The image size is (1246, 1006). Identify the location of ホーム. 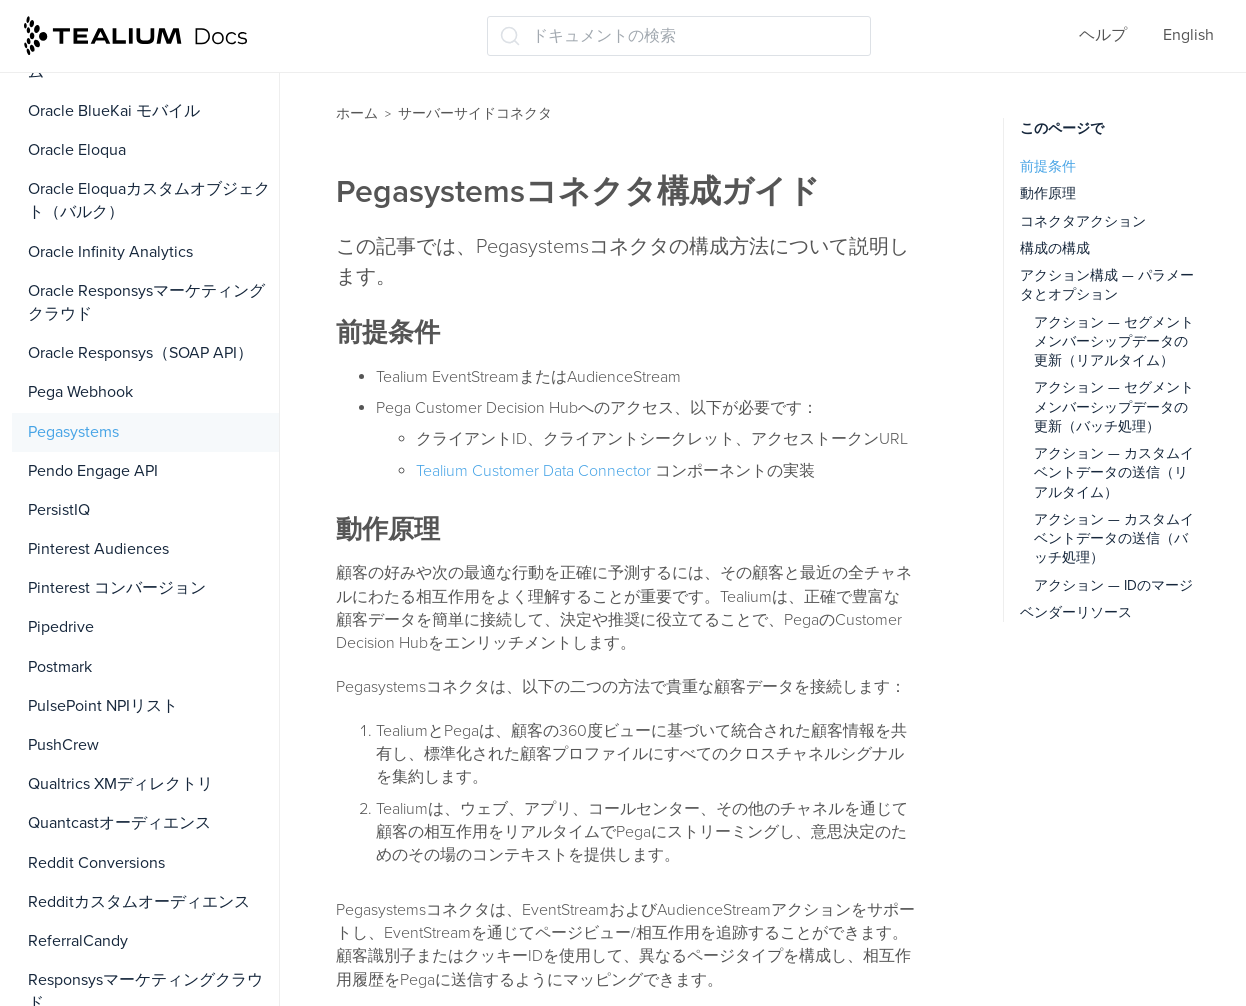
(357, 113).